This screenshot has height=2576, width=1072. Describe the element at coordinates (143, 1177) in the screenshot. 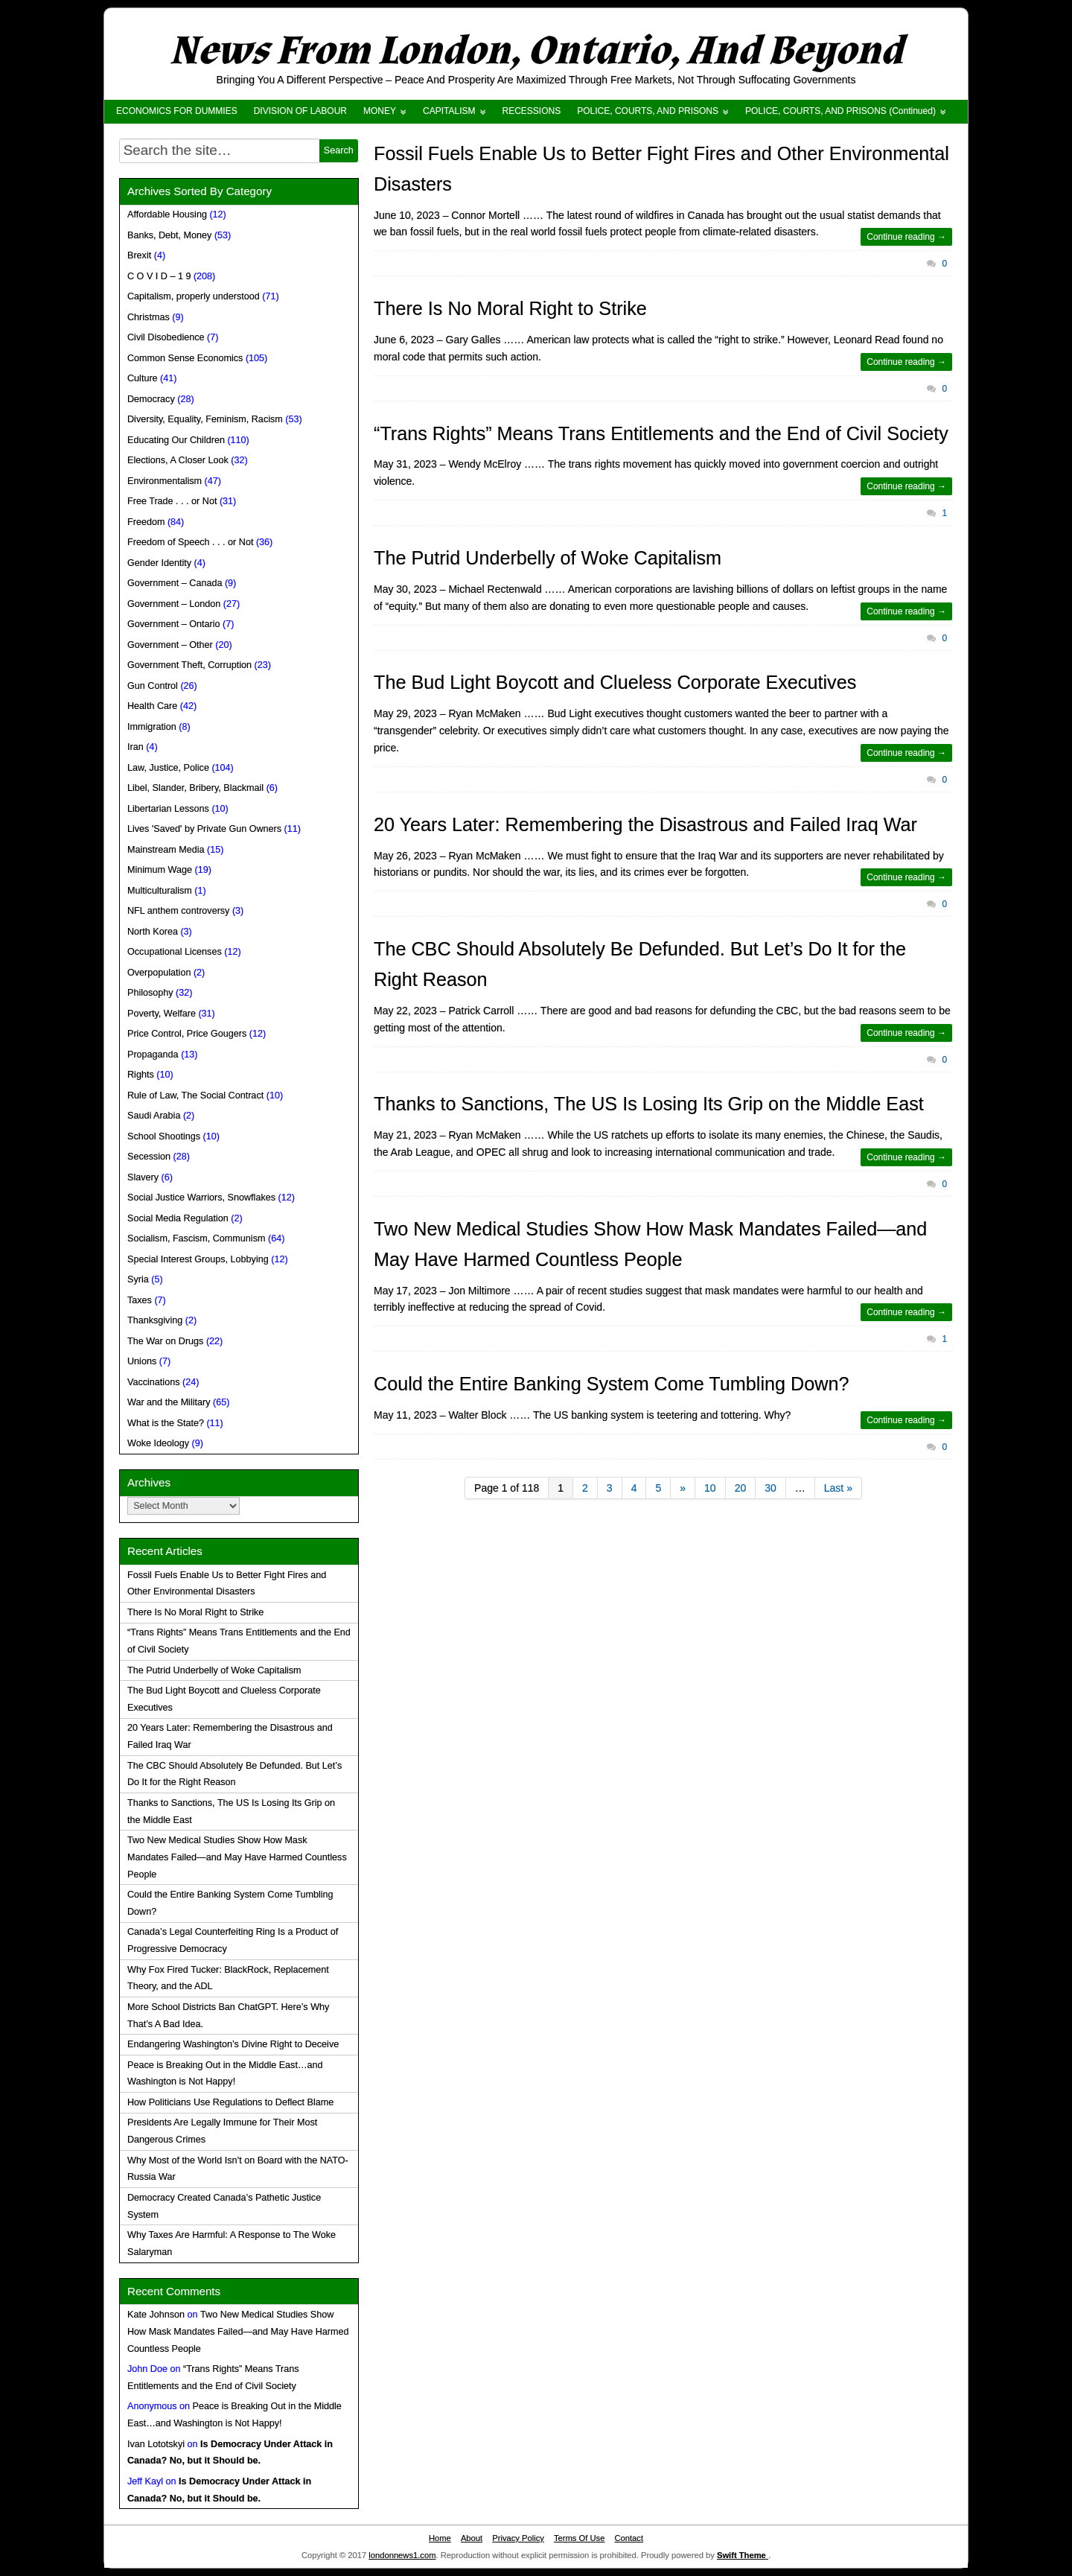

I see `Slavery` at that location.